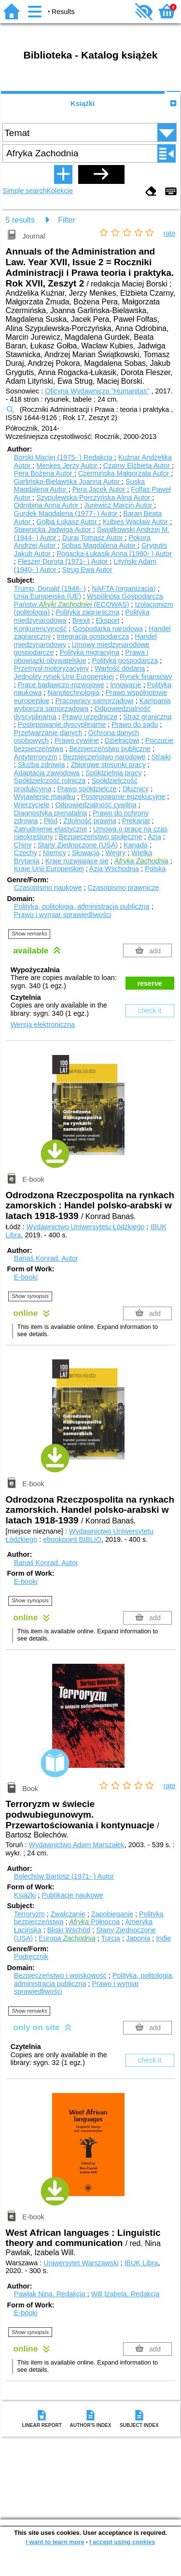 The height and width of the screenshot is (2576, 181). What do you see at coordinates (61, 685) in the screenshot?
I see `Prace badawczo-rozwojowe` at bounding box center [61, 685].